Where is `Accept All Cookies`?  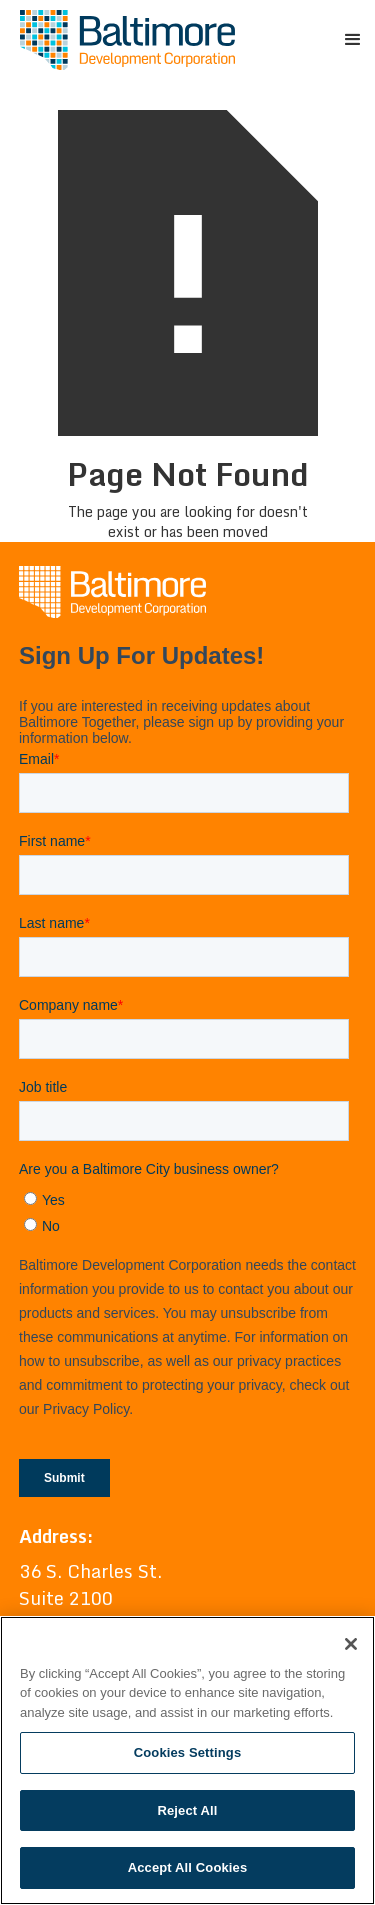
Accept All Cookies is located at coordinates (188, 1867).